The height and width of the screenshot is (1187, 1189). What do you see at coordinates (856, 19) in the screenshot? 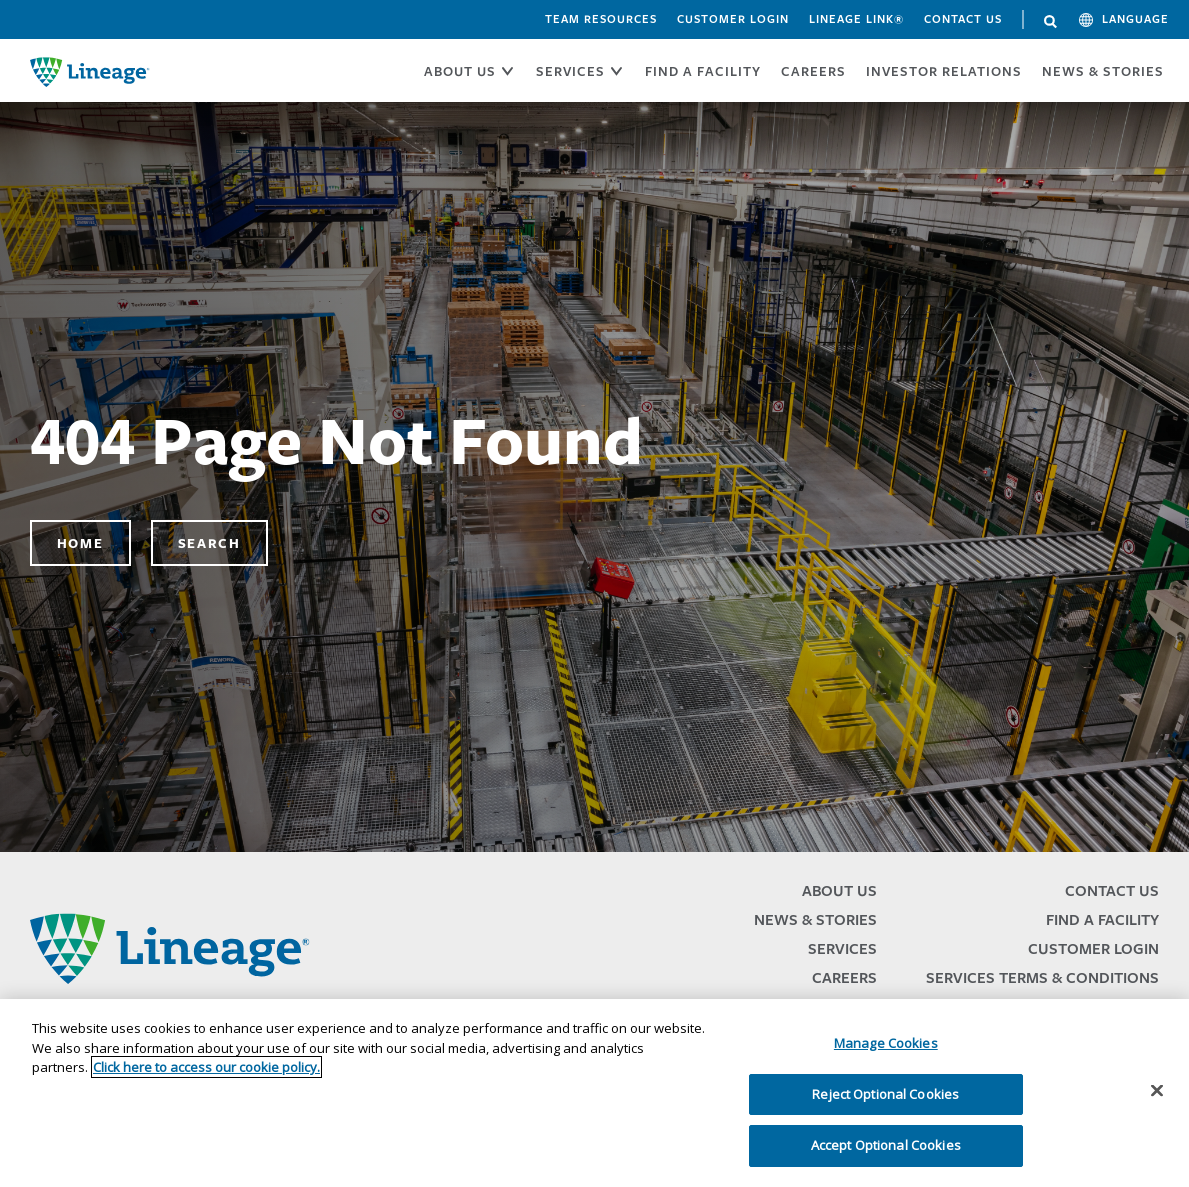
I see `Lineage Link®` at bounding box center [856, 19].